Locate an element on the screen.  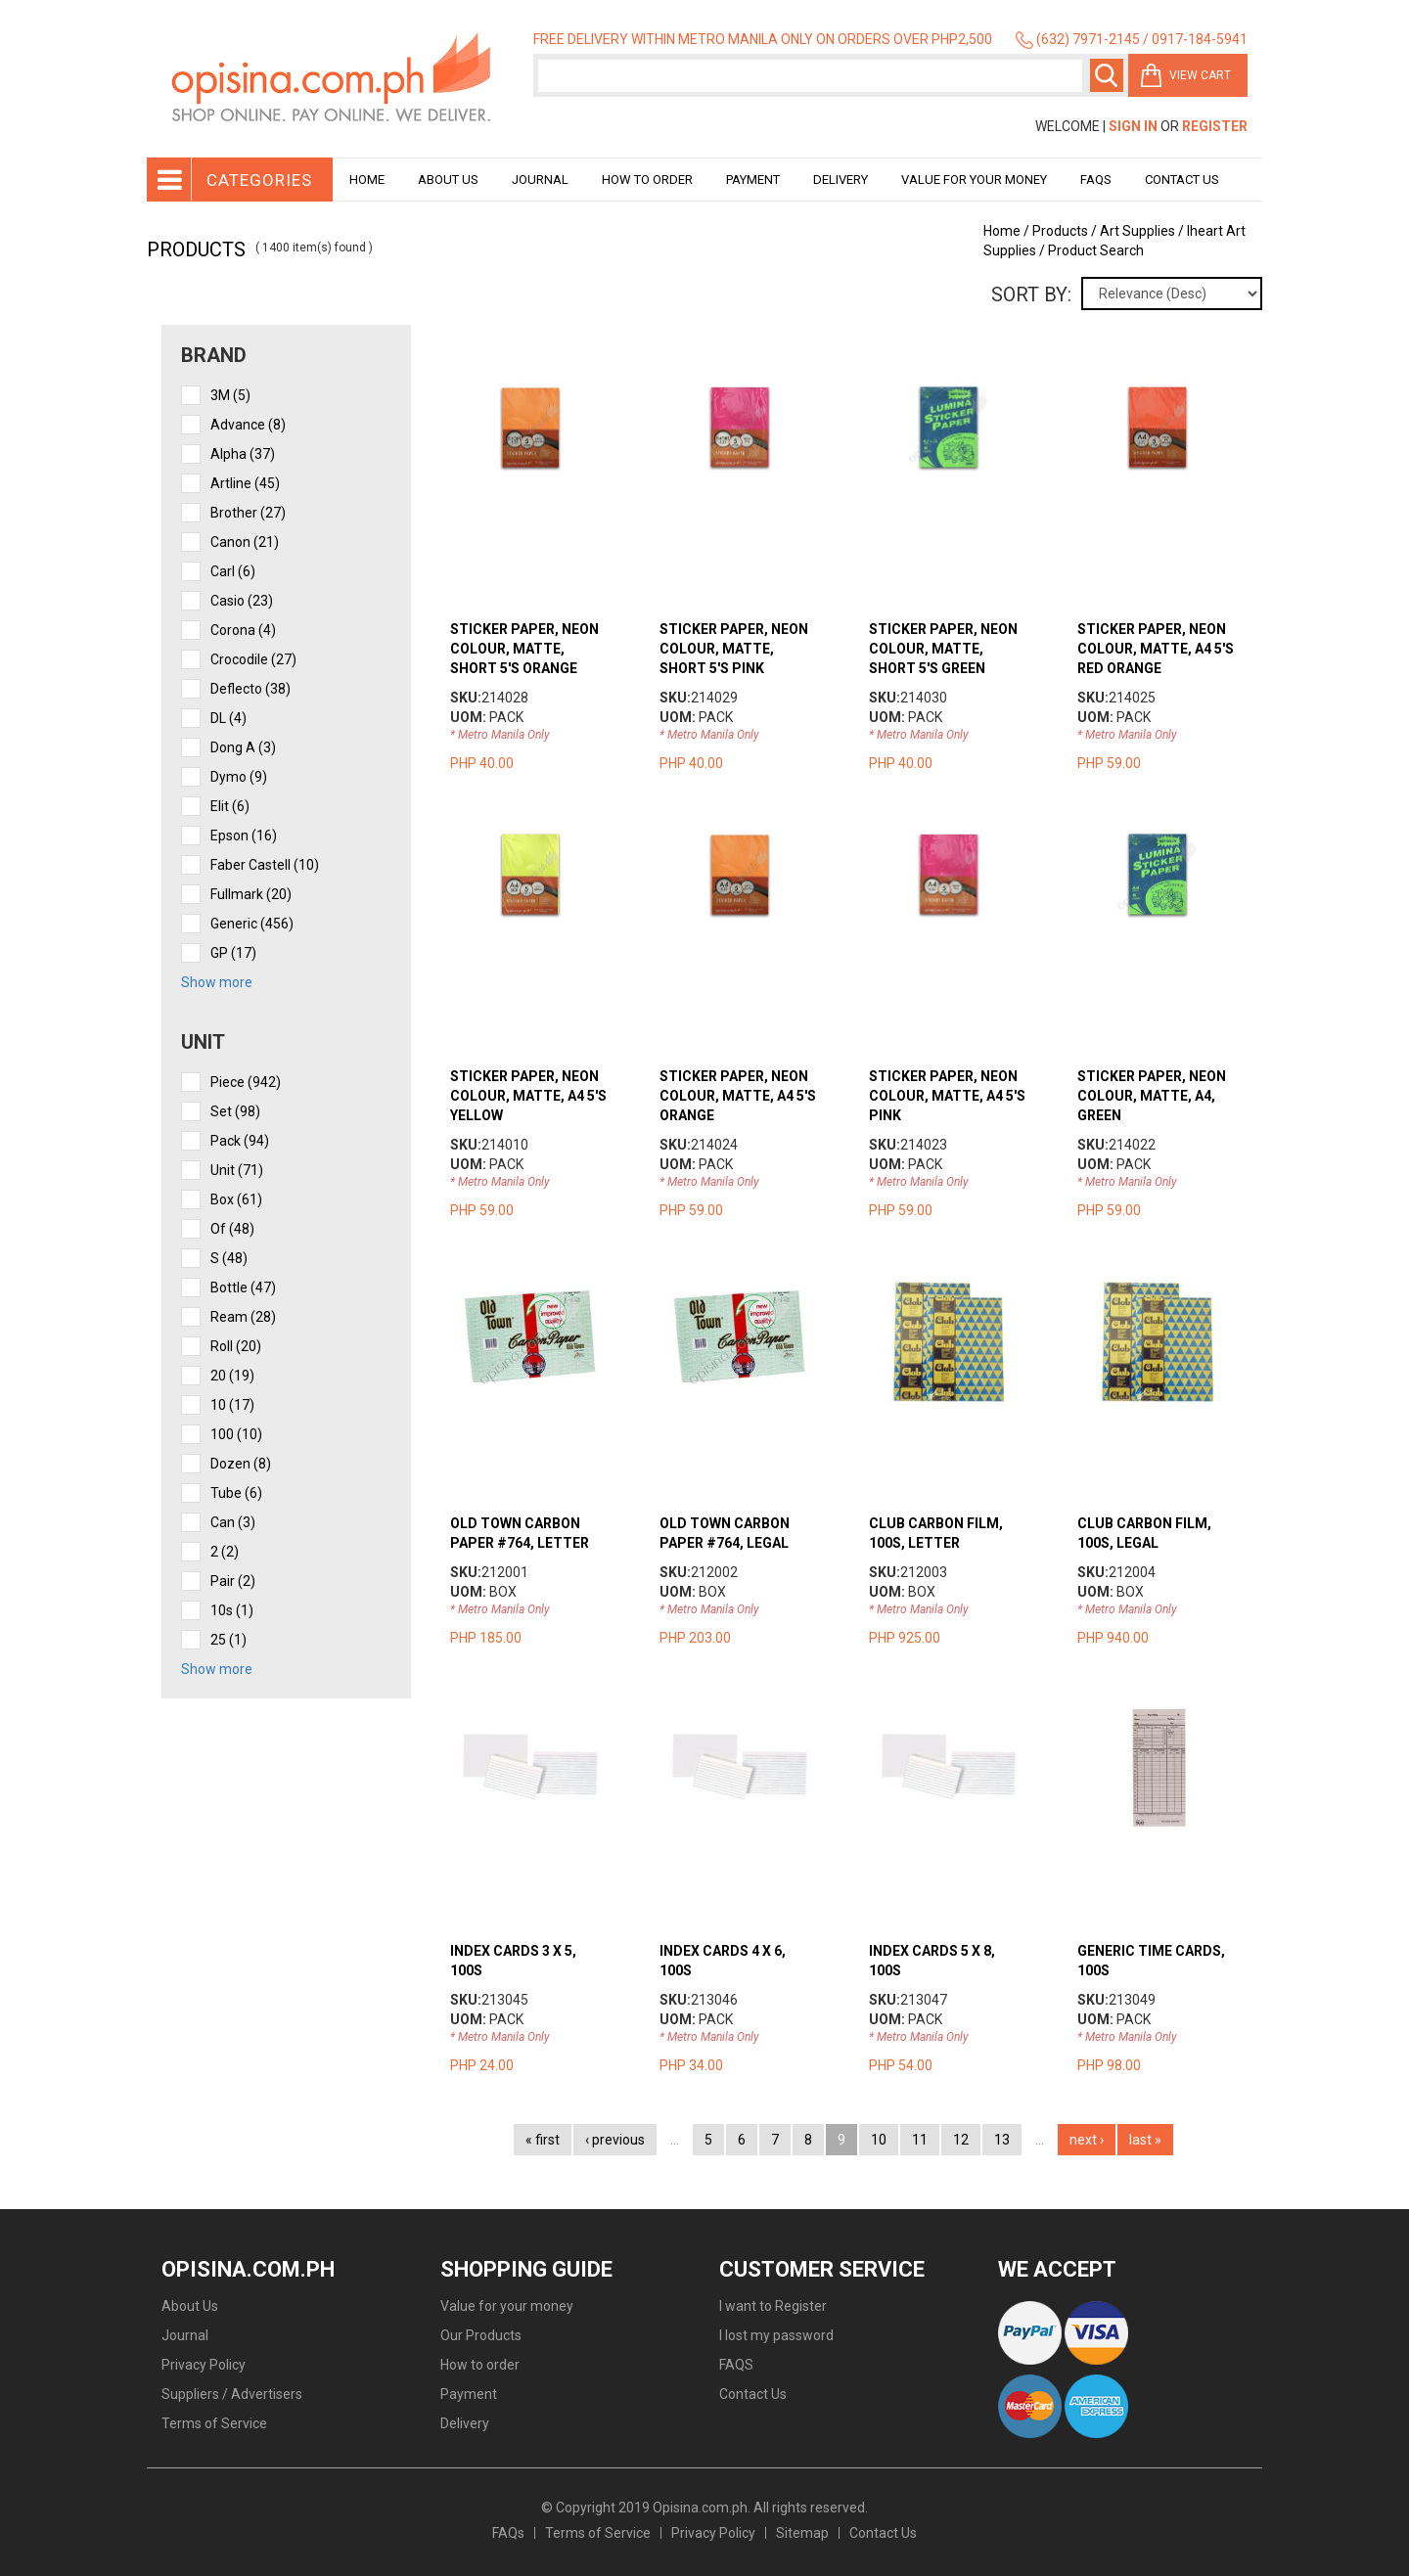
100 (10) is located at coordinates (236, 1434).